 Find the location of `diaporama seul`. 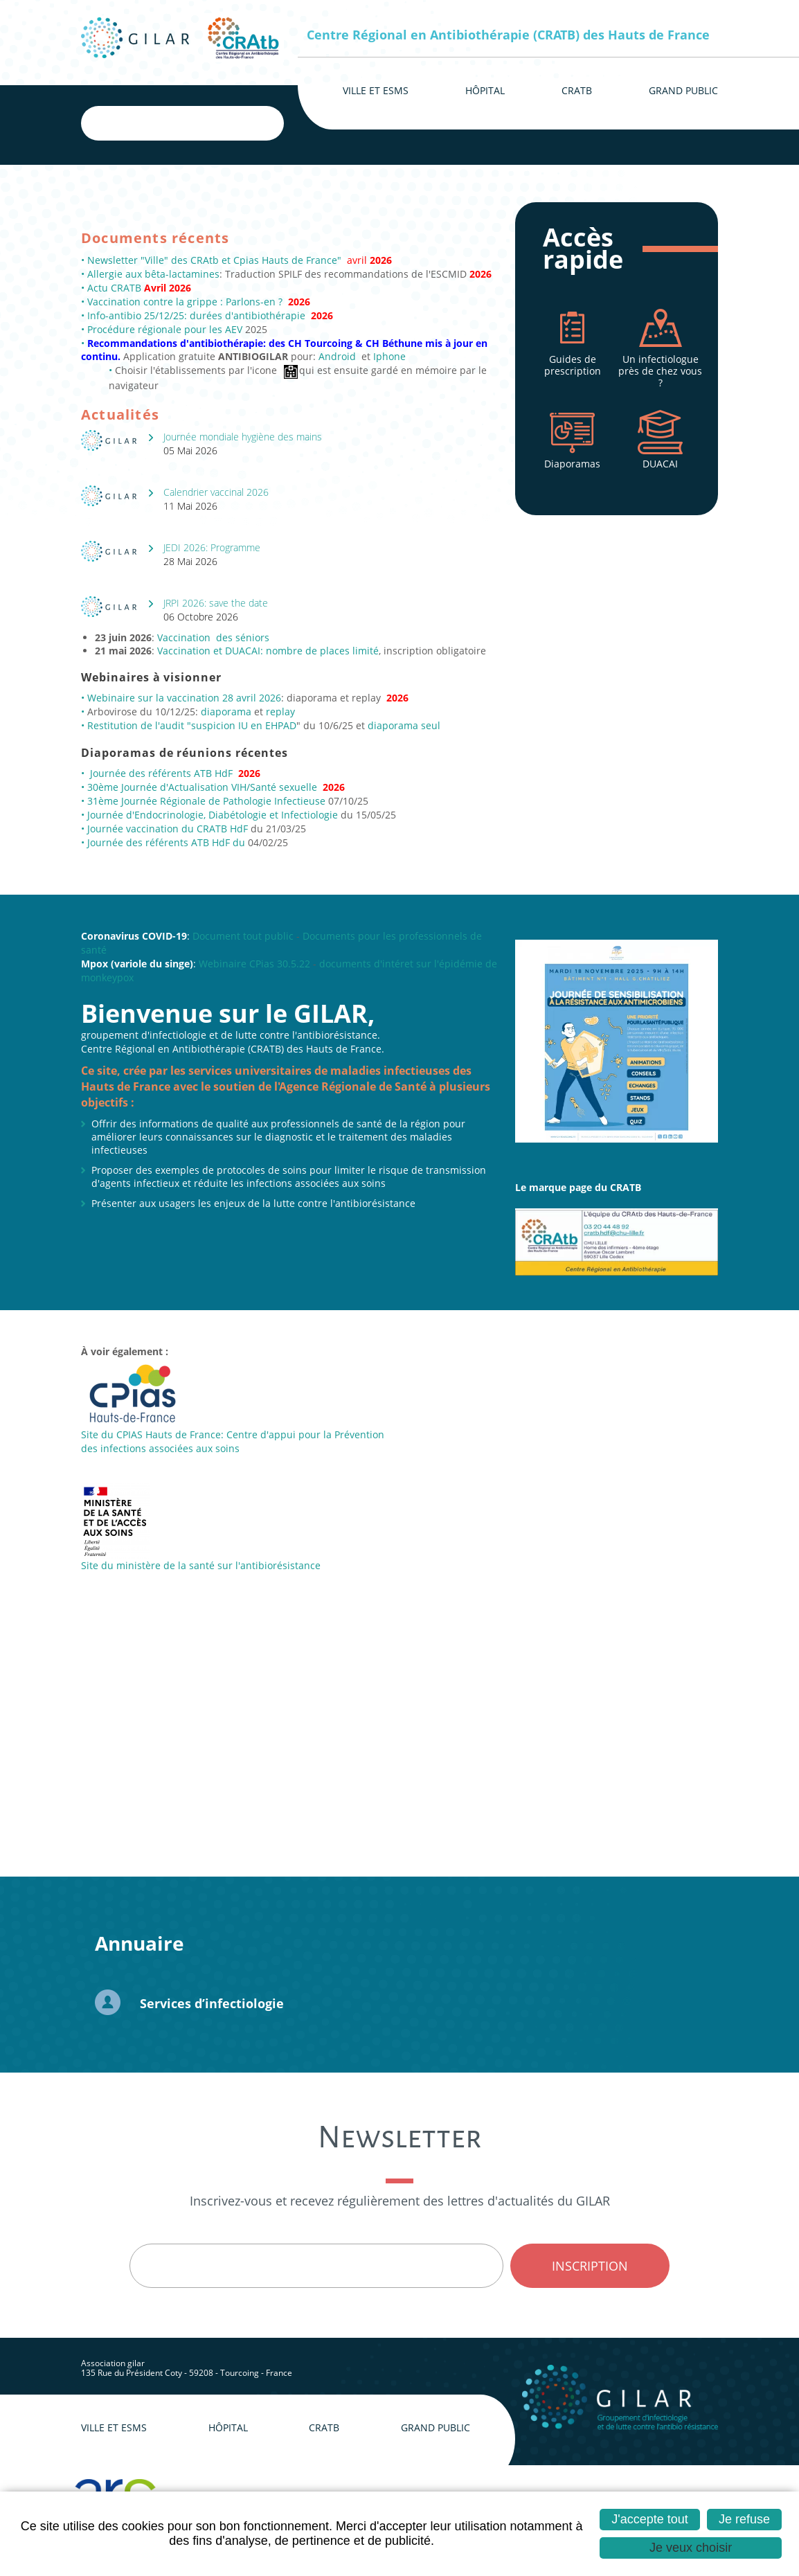

diaporama seul is located at coordinates (404, 725).